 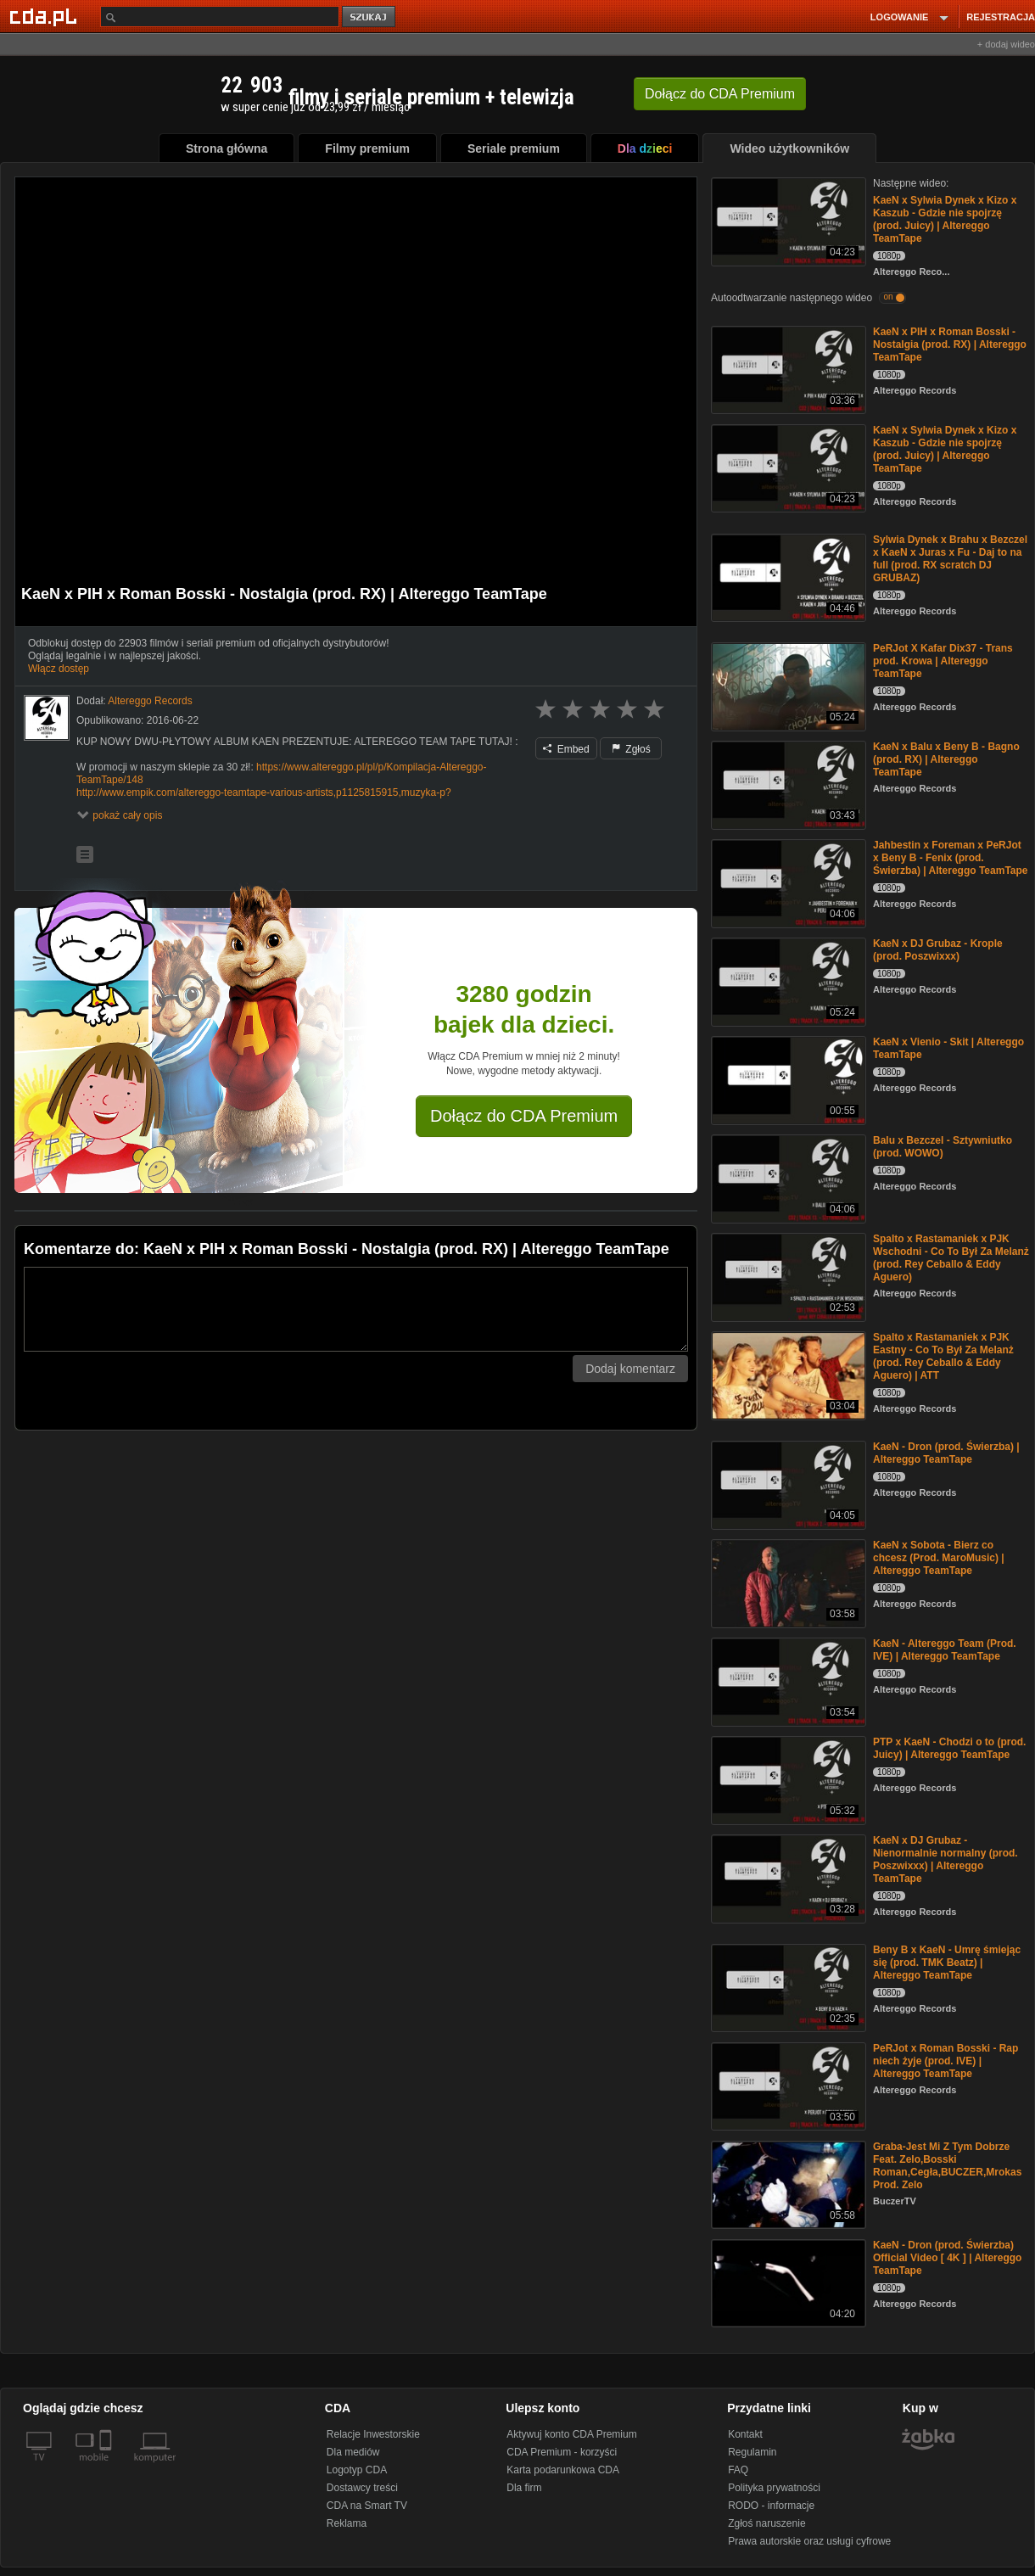 What do you see at coordinates (571, 2434) in the screenshot?
I see `Aktywuj konto CDA Premium` at bounding box center [571, 2434].